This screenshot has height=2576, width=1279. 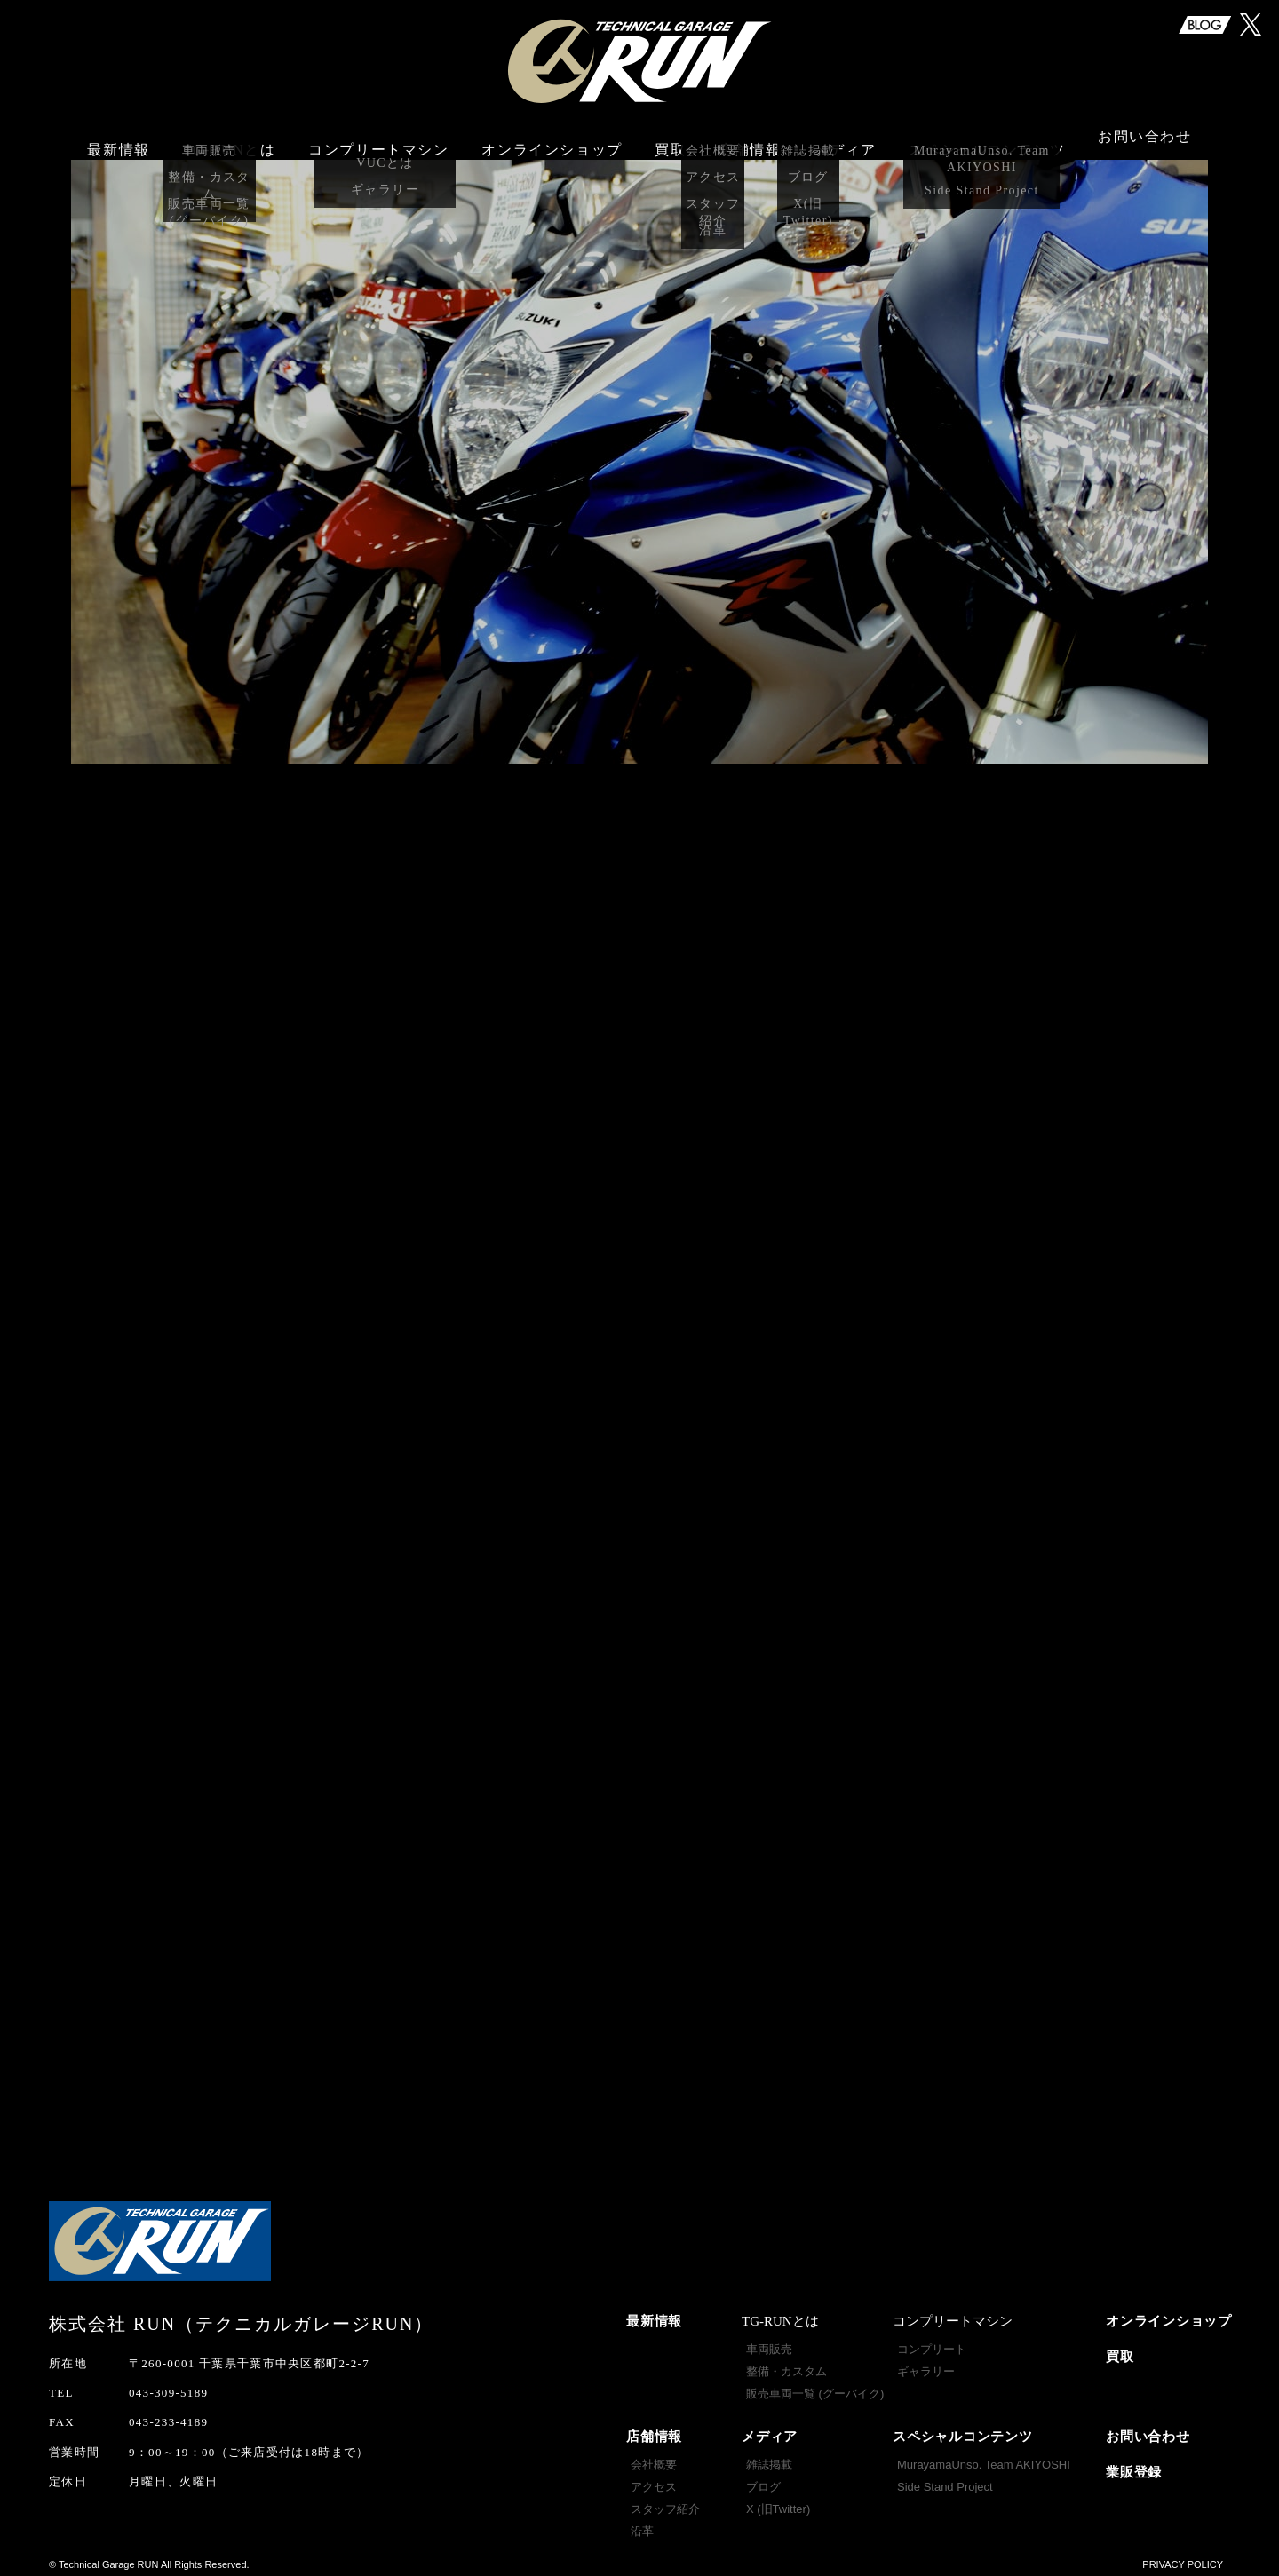 What do you see at coordinates (1182, 2557) in the screenshot?
I see `PRIVACY POLICY` at bounding box center [1182, 2557].